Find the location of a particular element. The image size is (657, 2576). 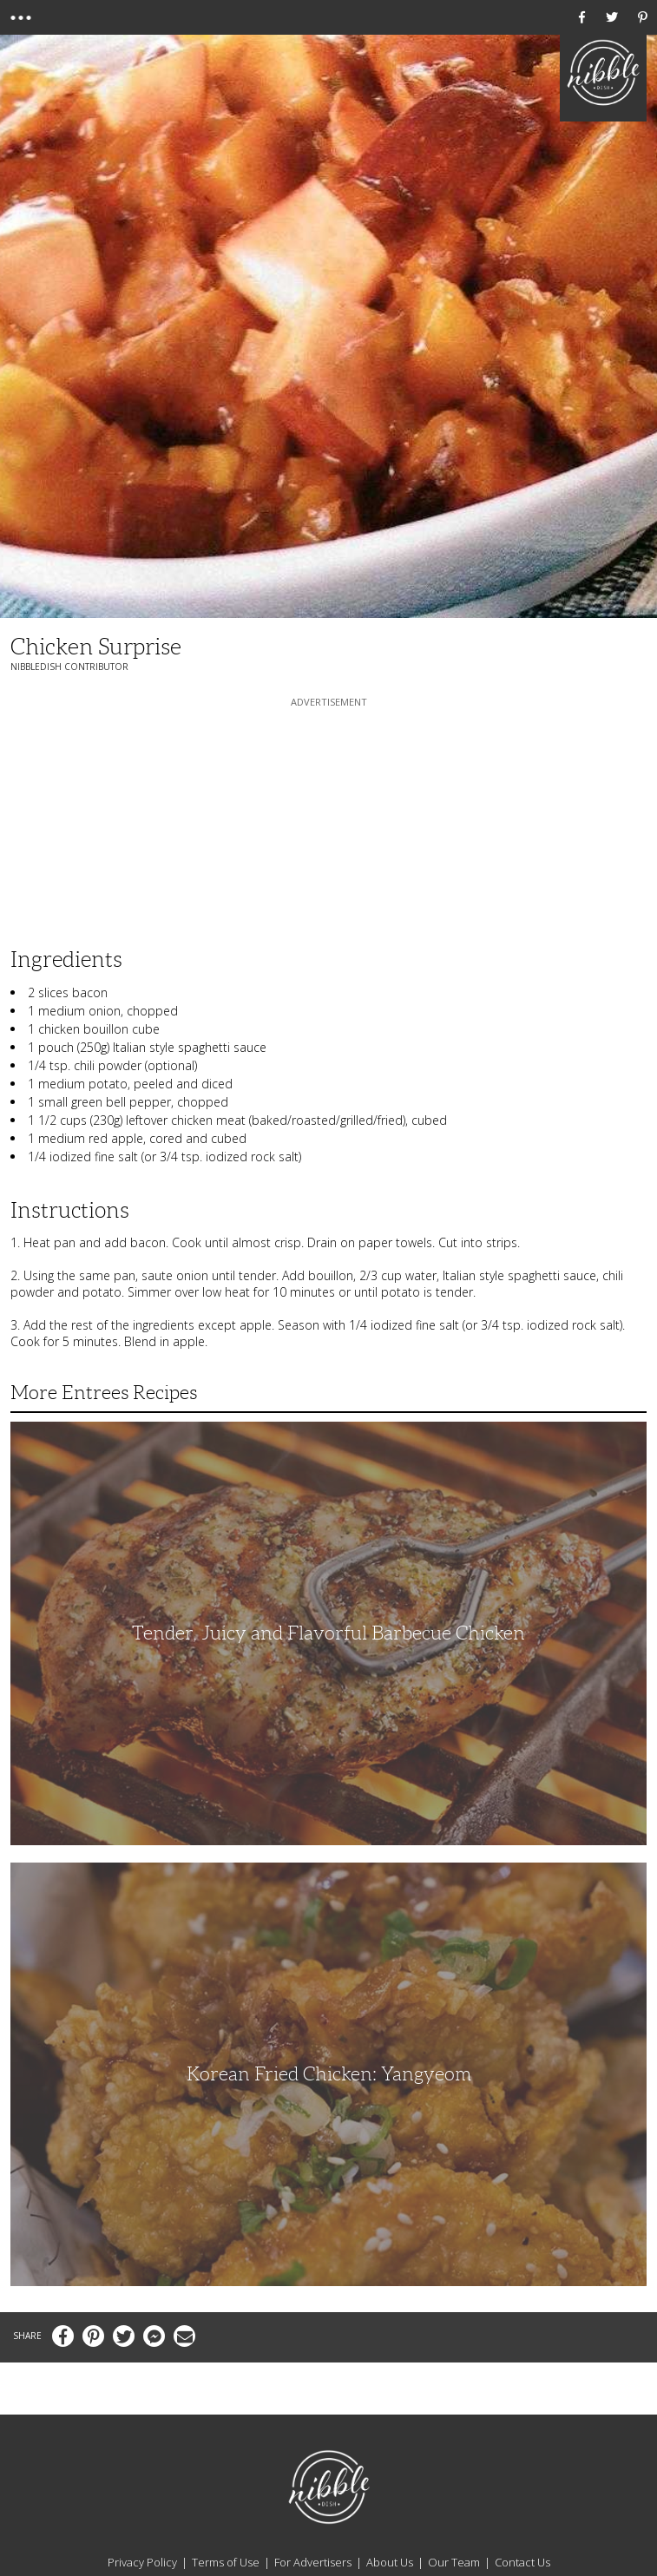

NibbleDish Contributor is located at coordinates (69, 666).